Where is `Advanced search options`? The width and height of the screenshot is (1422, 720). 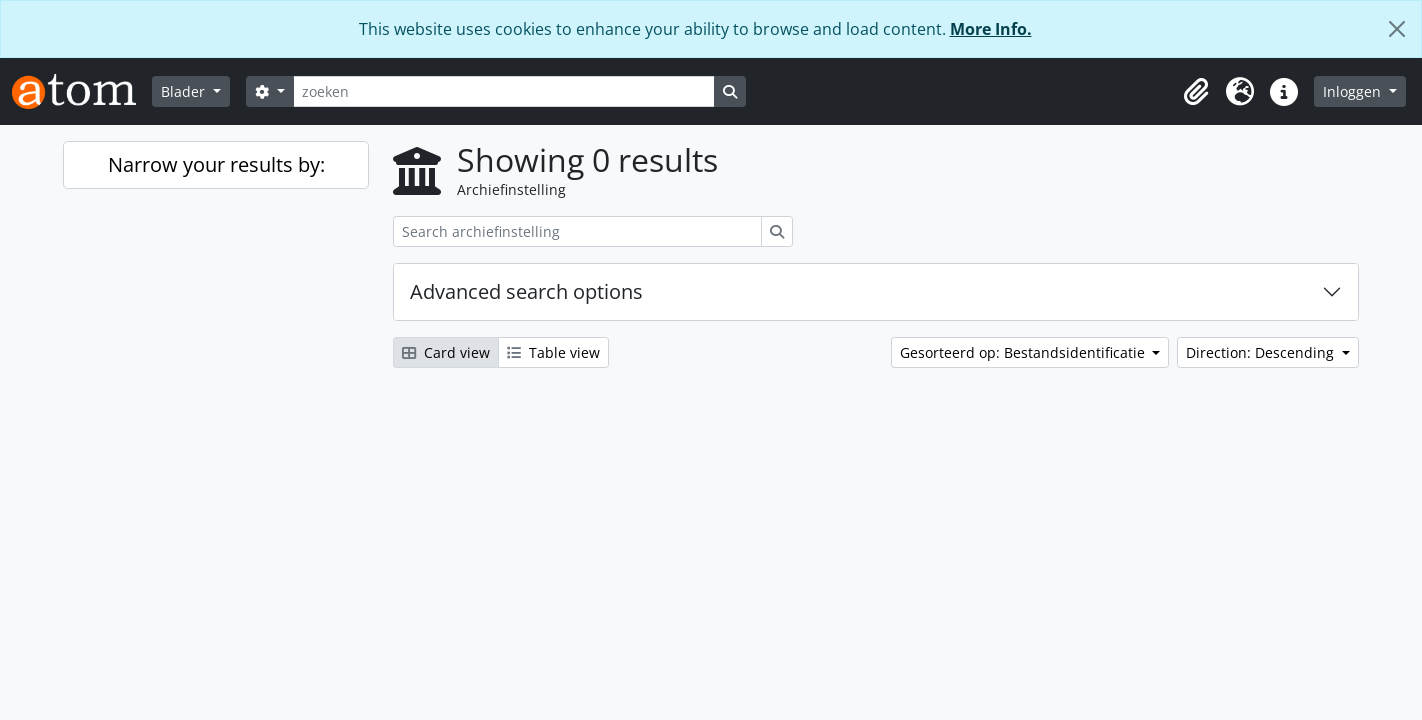
Advanced search options is located at coordinates (526, 291).